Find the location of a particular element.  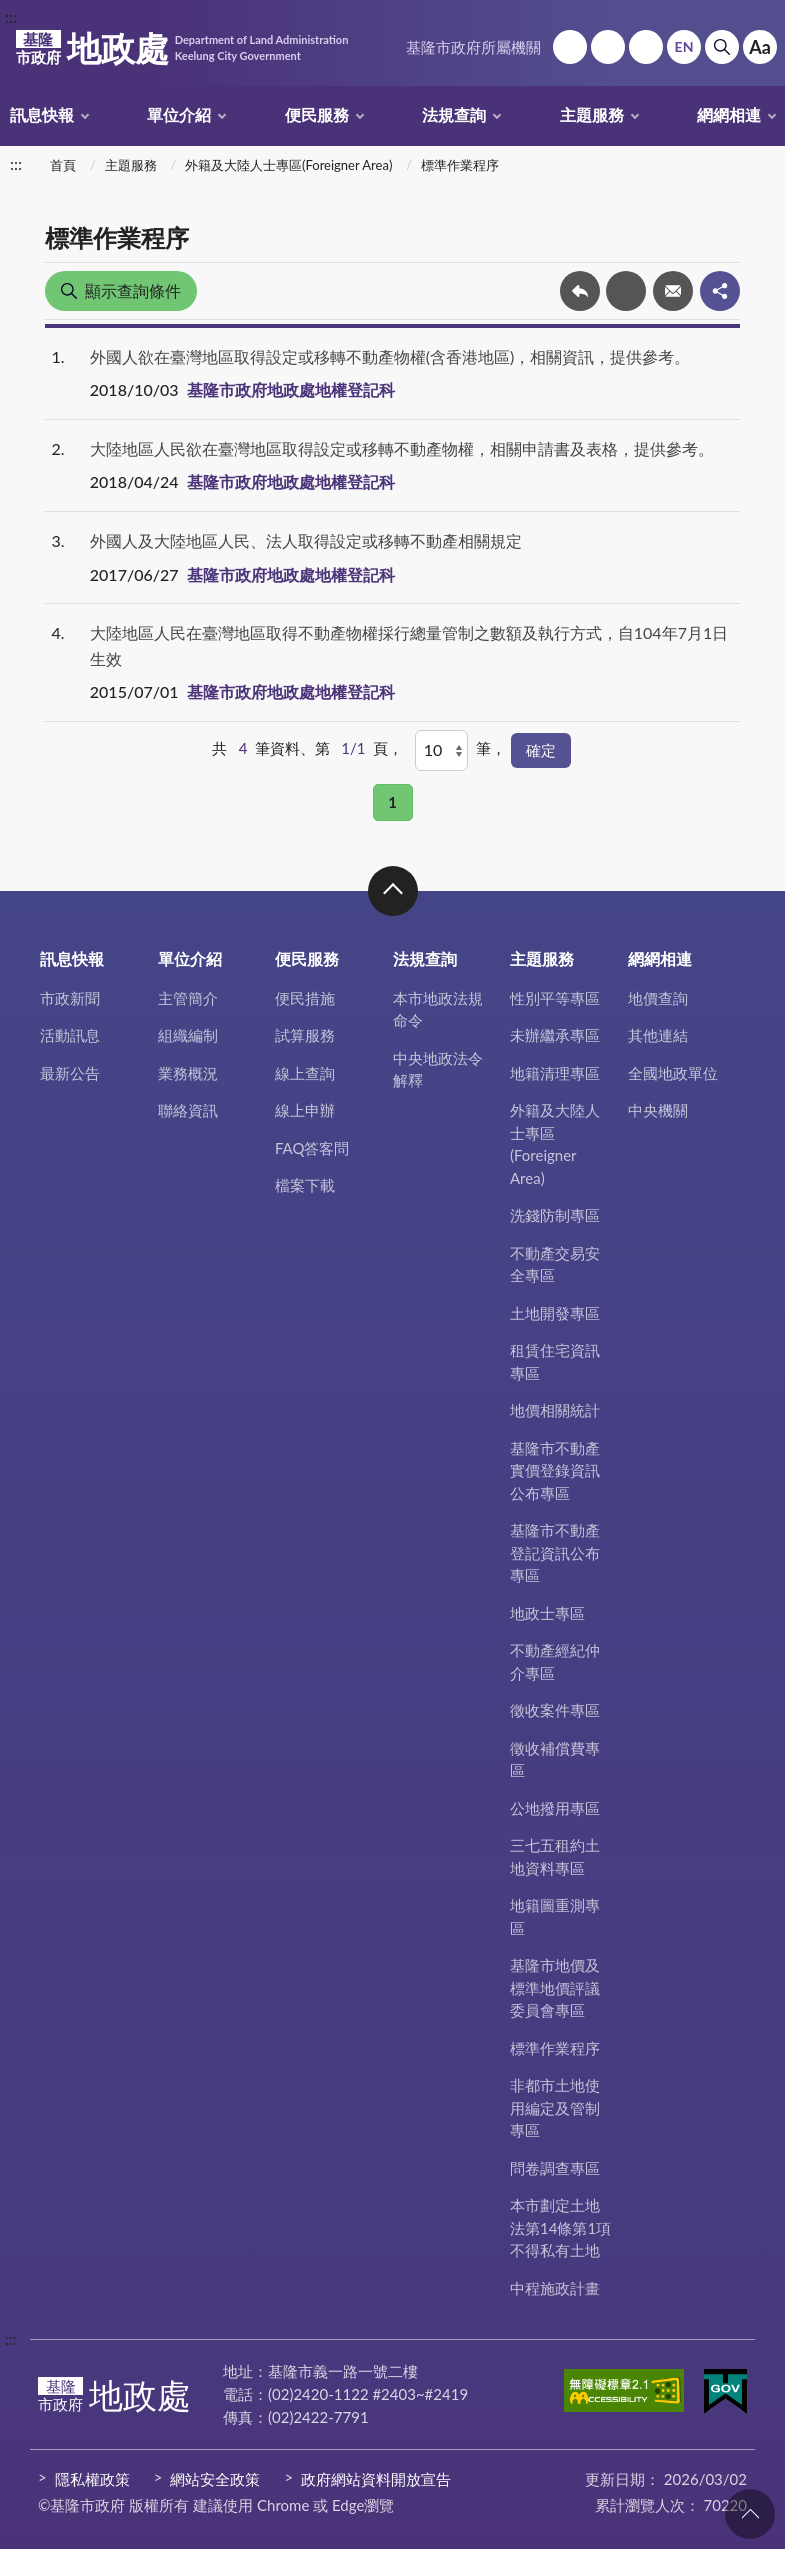

基隆市不動產實價登錄資訊公布專區 is located at coordinates (555, 1470).